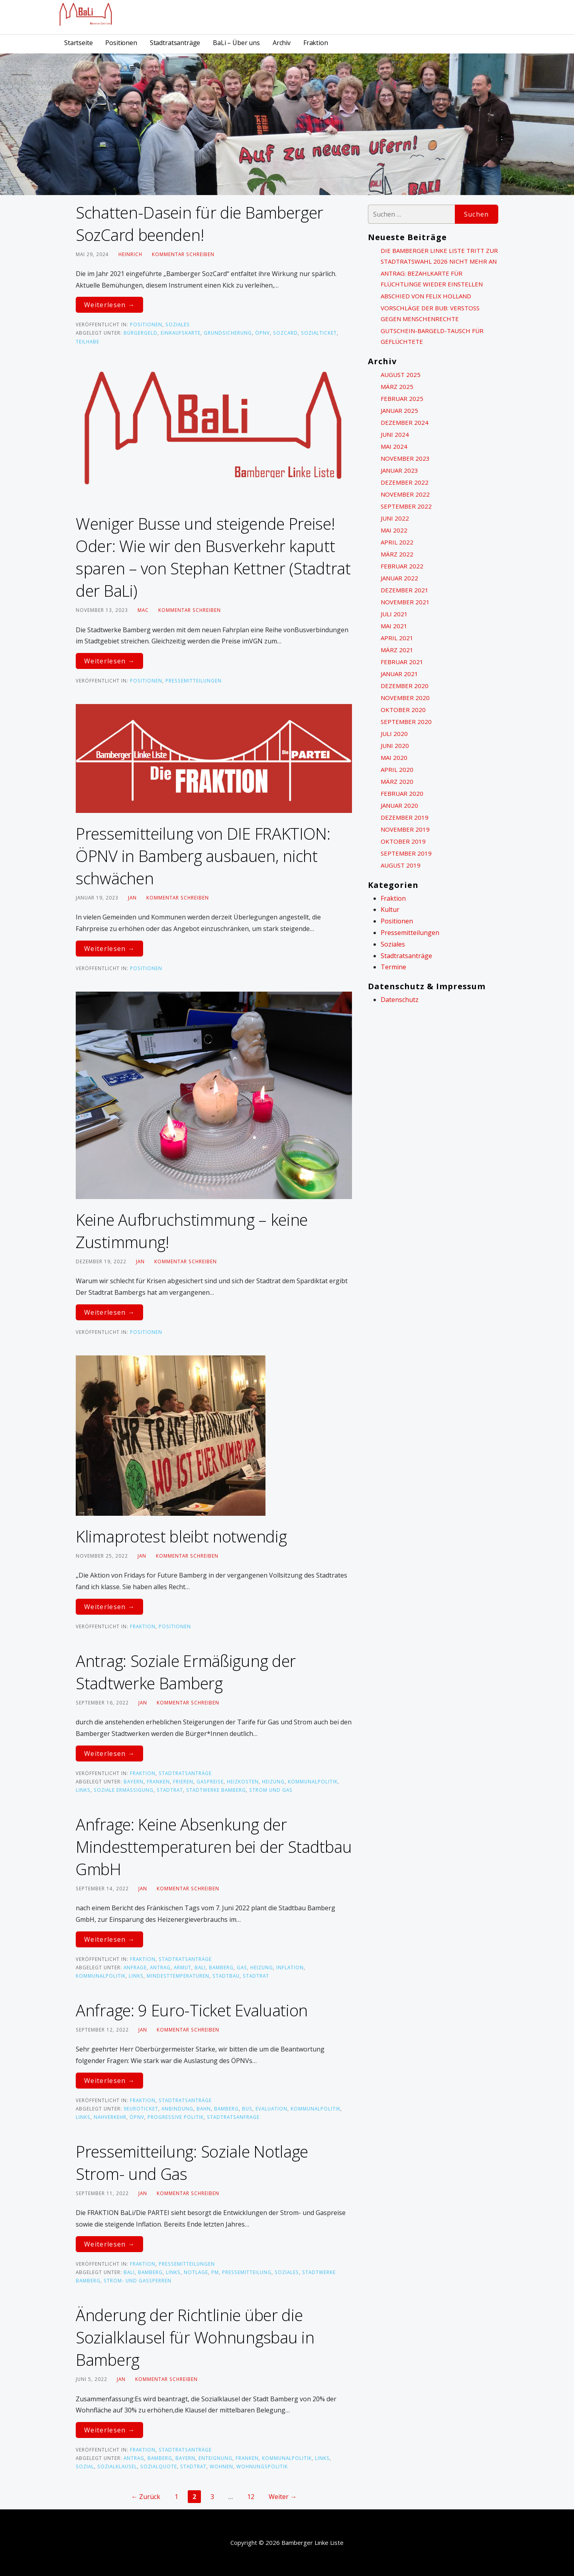 The width and height of the screenshot is (574, 2576). I want to click on progressive Politik, so click(175, 2117).